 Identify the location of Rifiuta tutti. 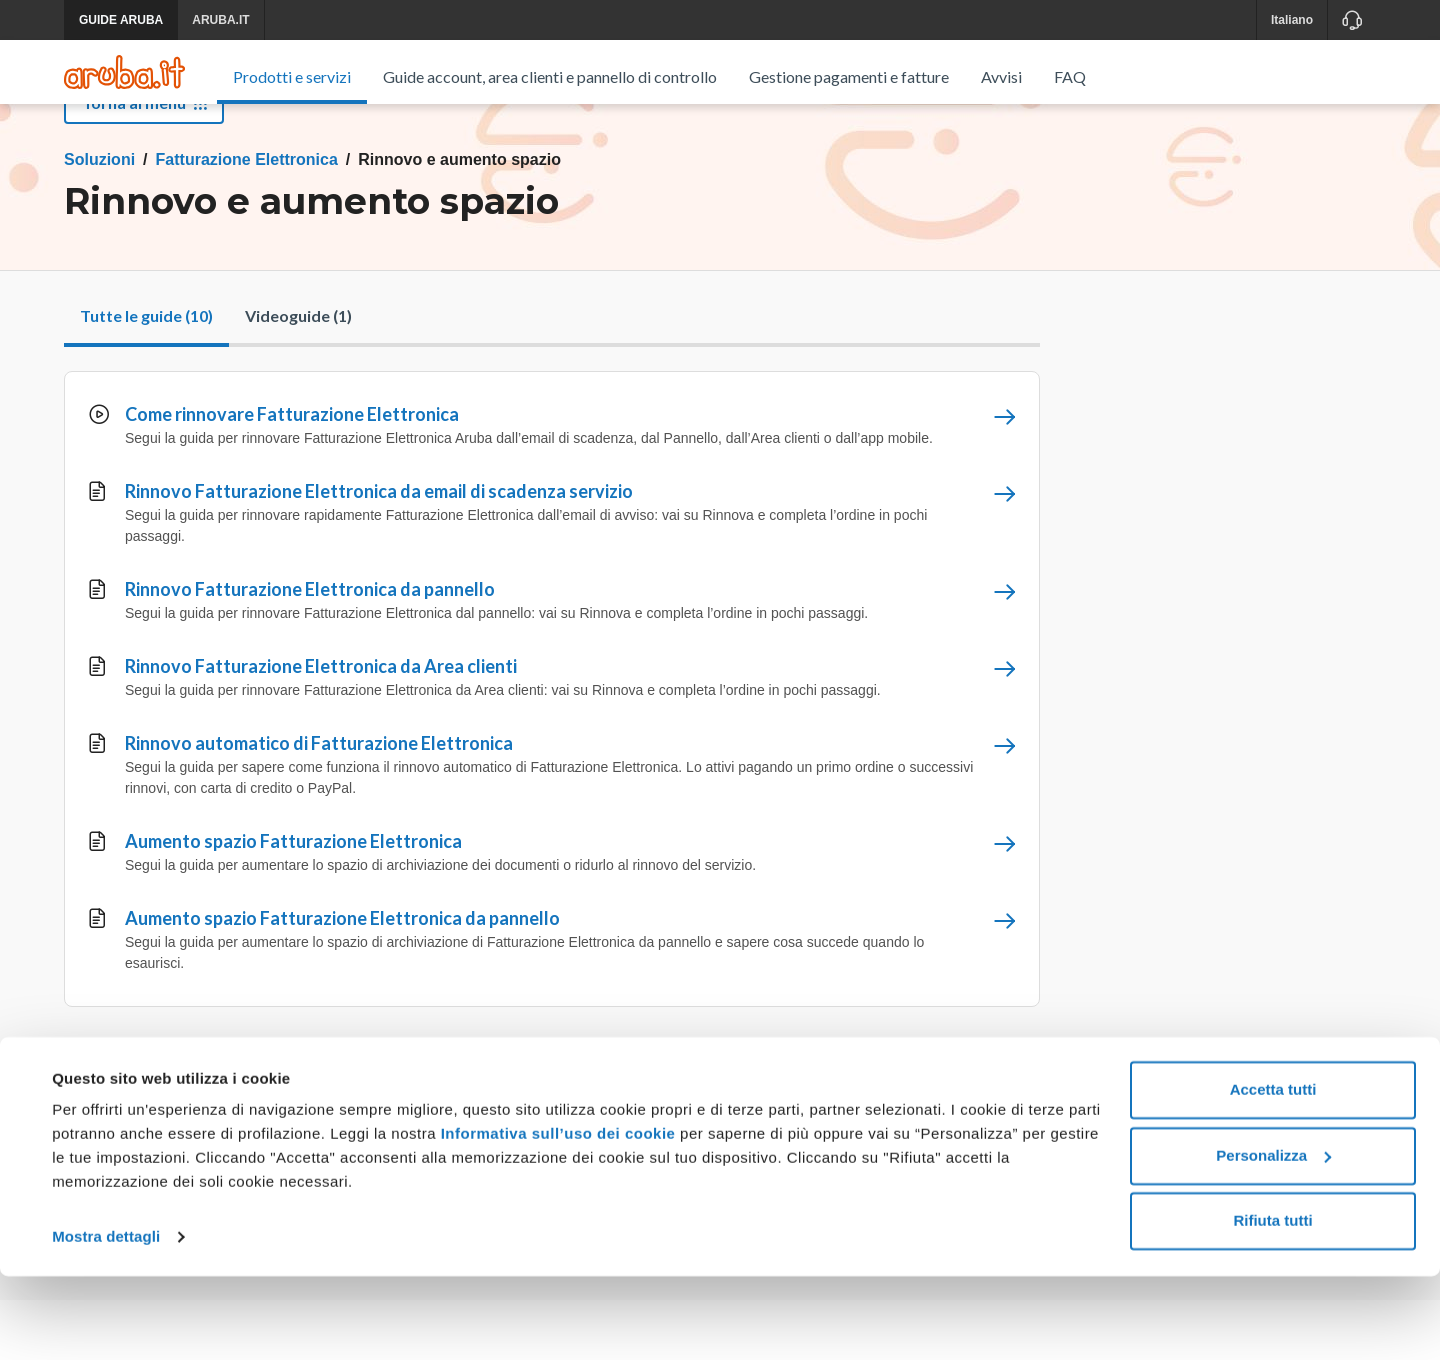
(1272, 1304).